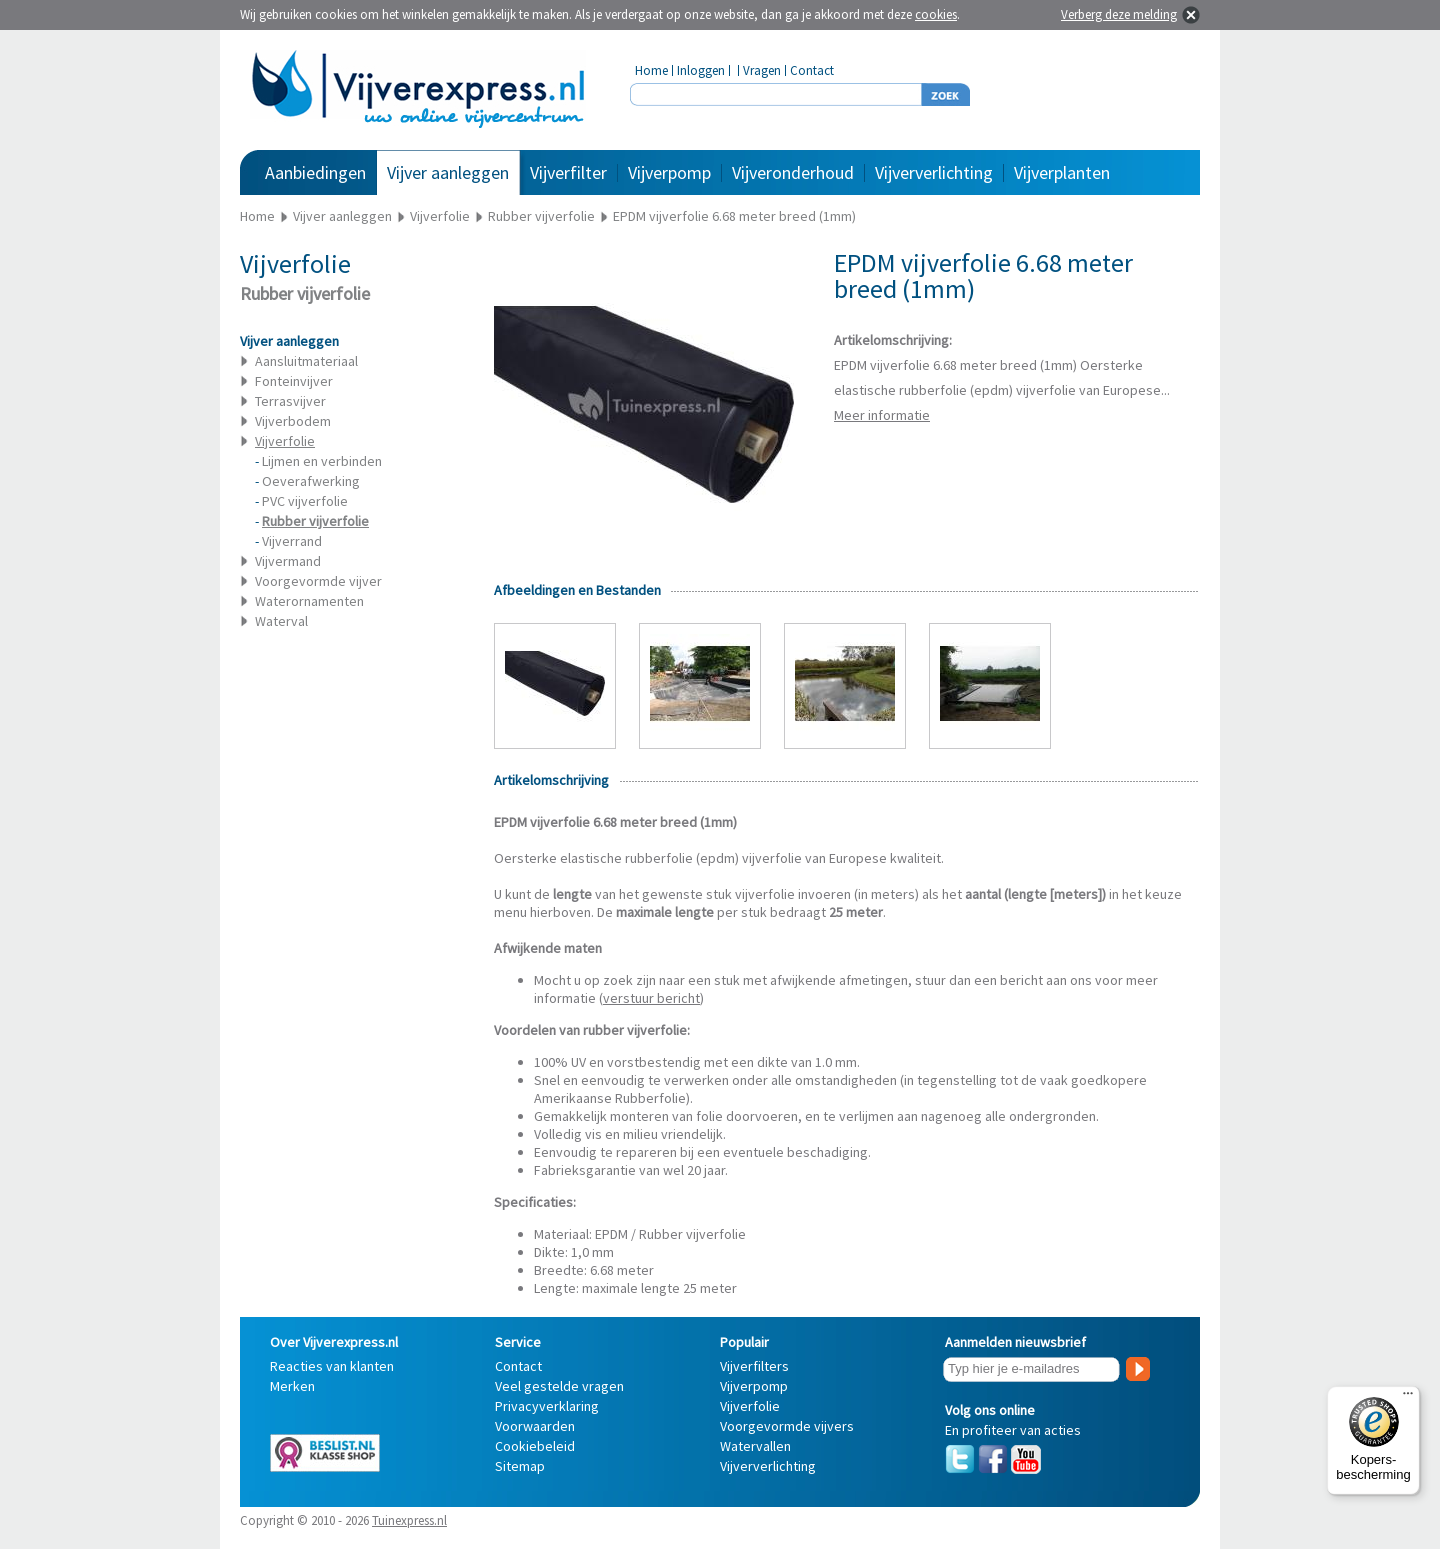  I want to click on Veel gestelde vragen, so click(559, 1386).